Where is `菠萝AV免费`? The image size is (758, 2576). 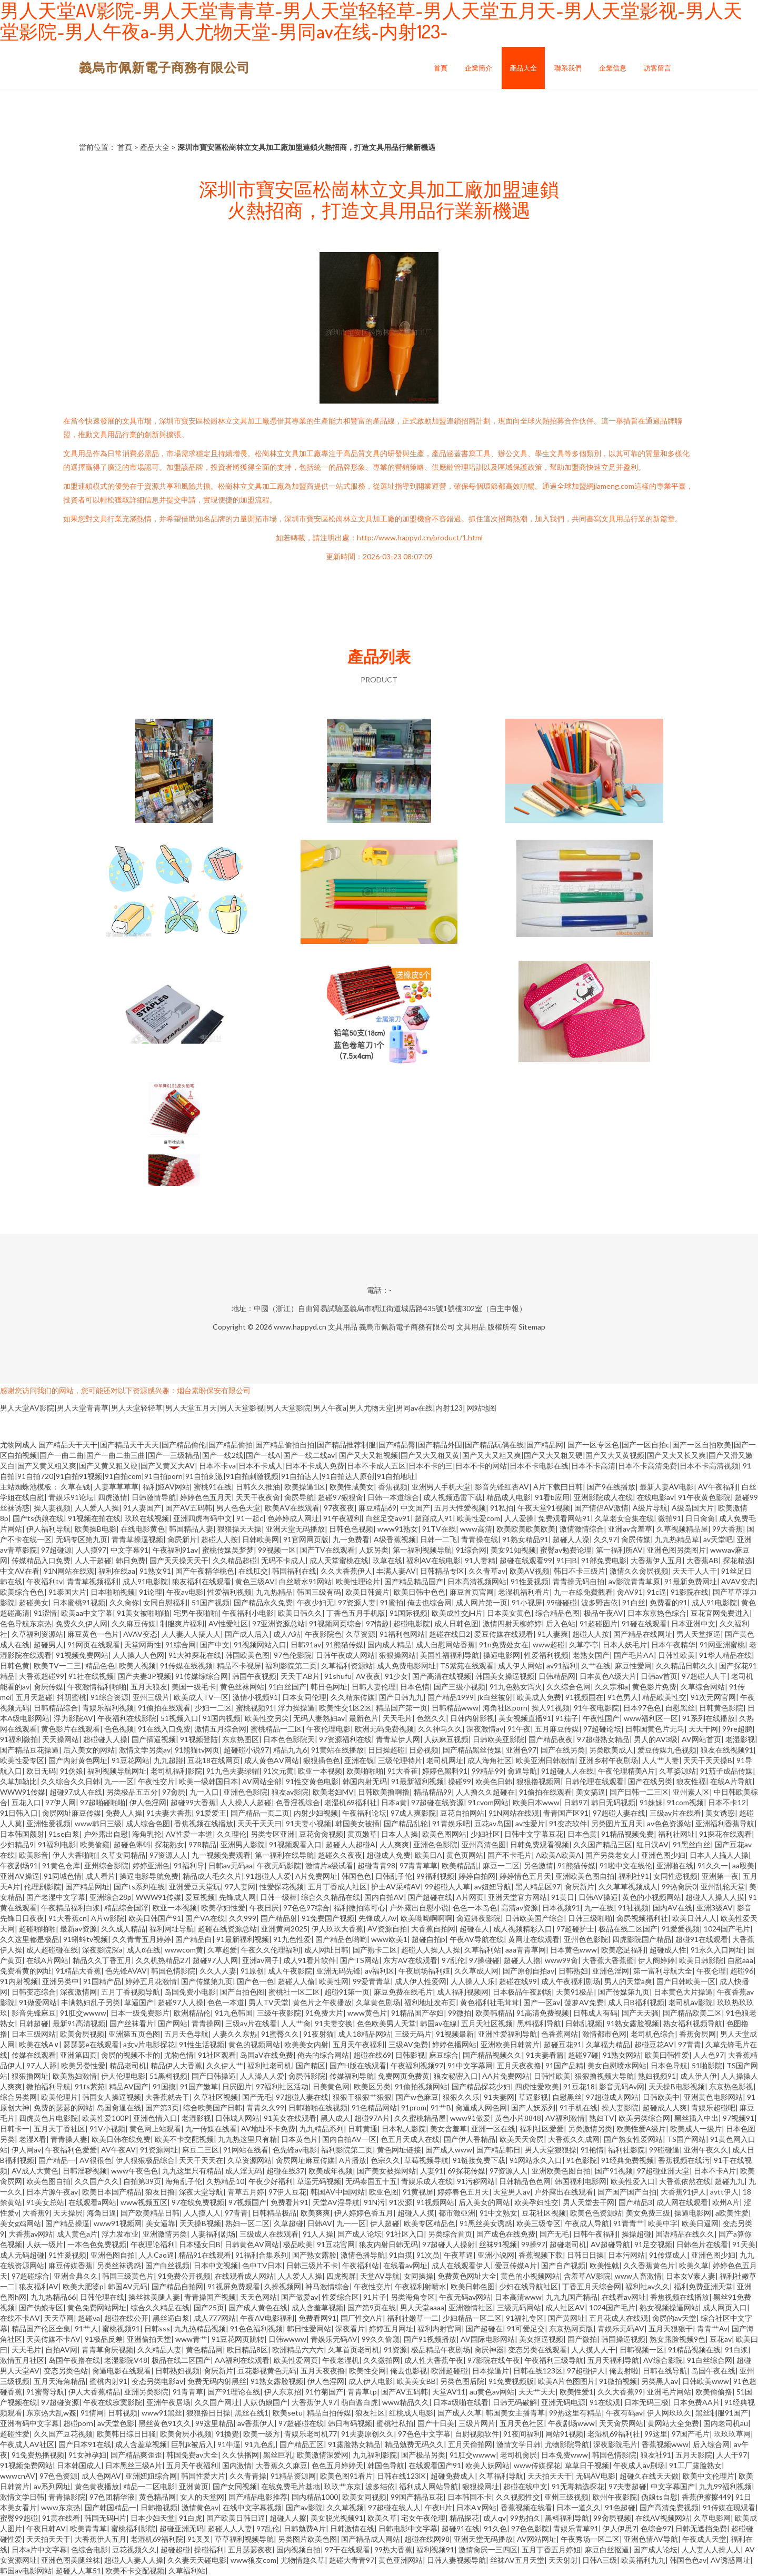 菠萝AV免费 is located at coordinates (584, 2002).